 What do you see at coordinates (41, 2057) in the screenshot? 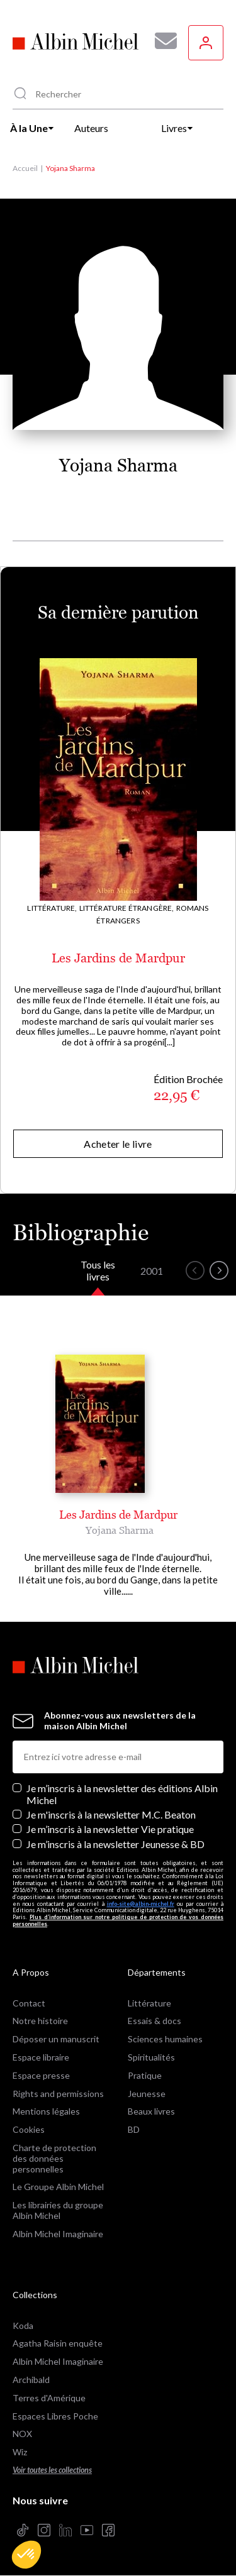
I see `Espace libraire` at bounding box center [41, 2057].